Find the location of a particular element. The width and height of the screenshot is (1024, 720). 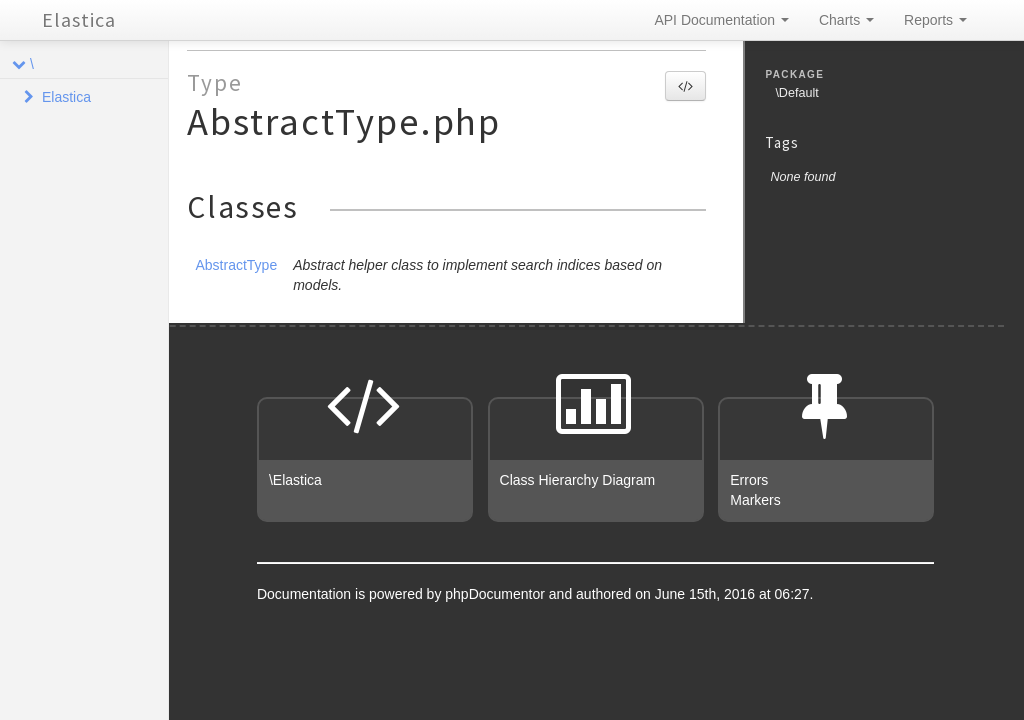

Errors is located at coordinates (749, 480).